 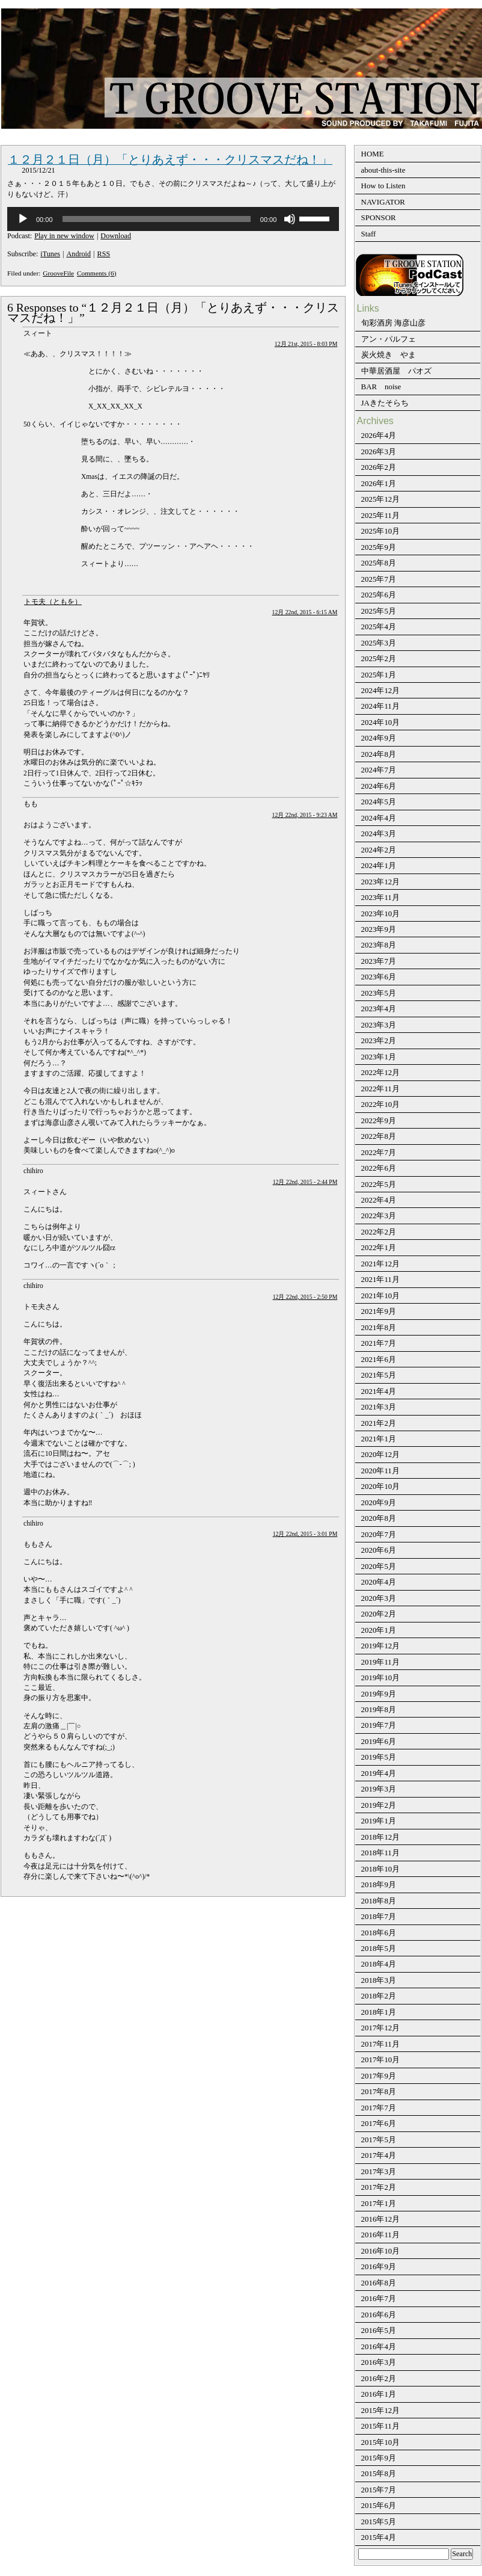 What do you see at coordinates (378, 2298) in the screenshot?
I see `2016年7月` at bounding box center [378, 2298].